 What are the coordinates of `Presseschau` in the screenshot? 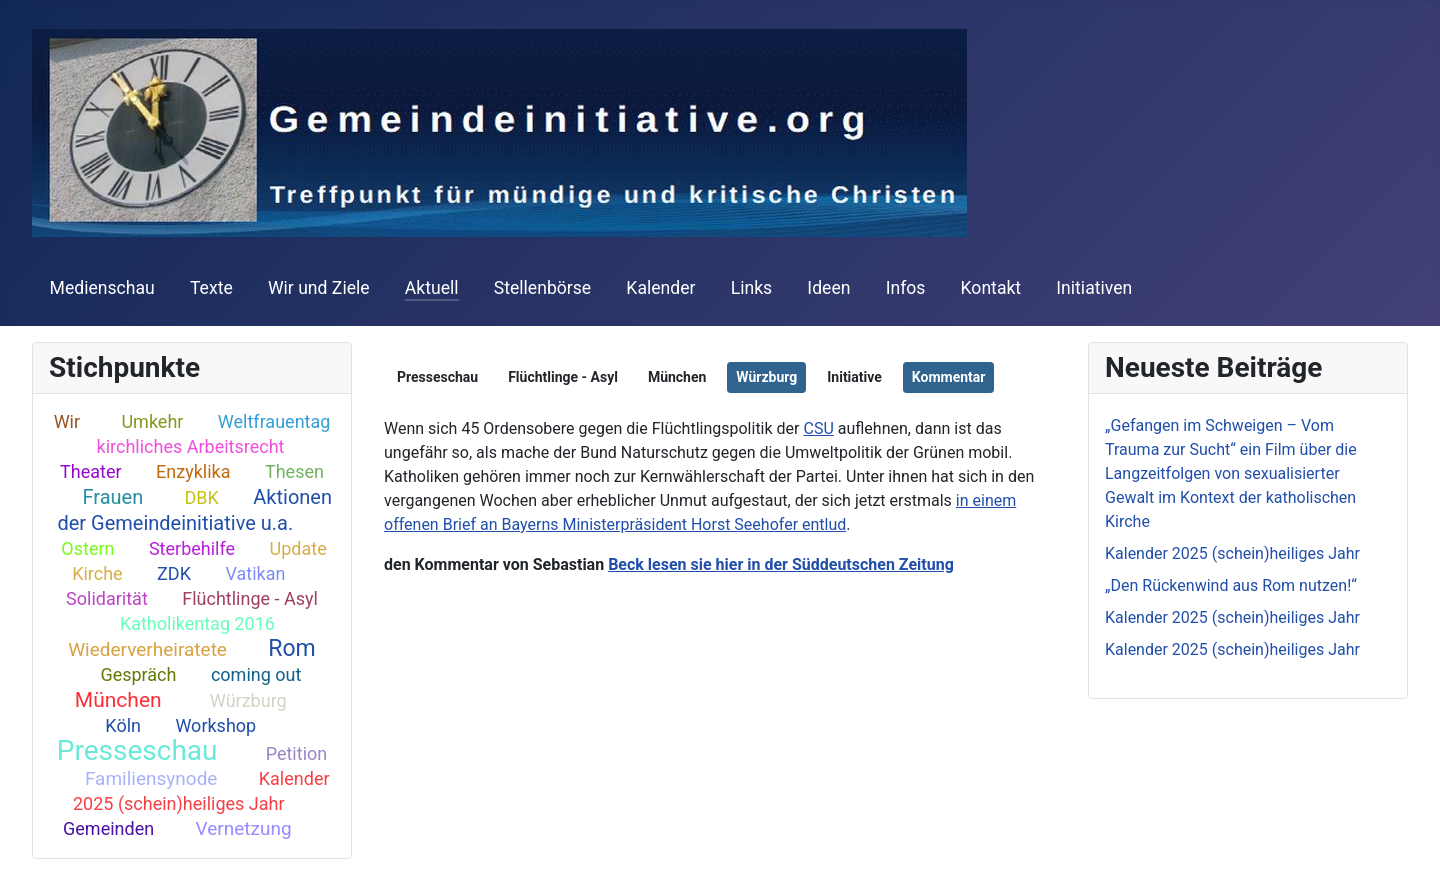 It's located at (137, 750).